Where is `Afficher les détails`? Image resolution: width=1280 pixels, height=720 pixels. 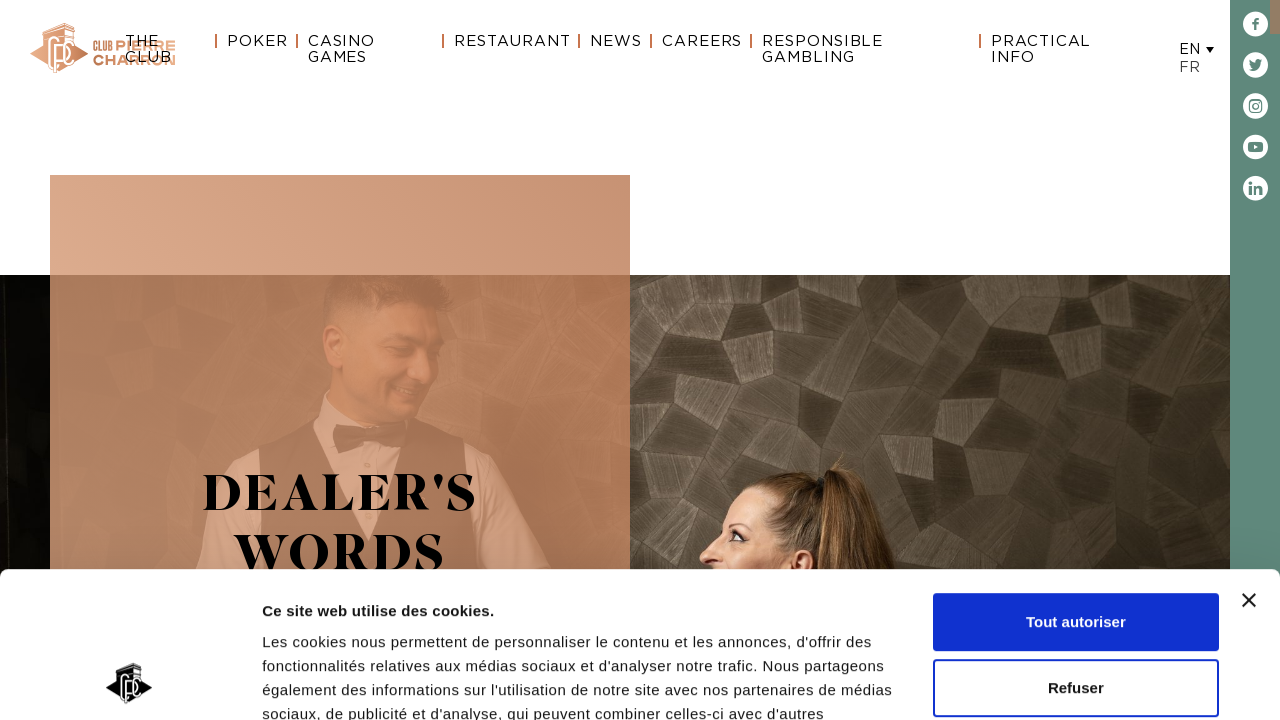
Afficher les détails is located at coordinates (329, 680).